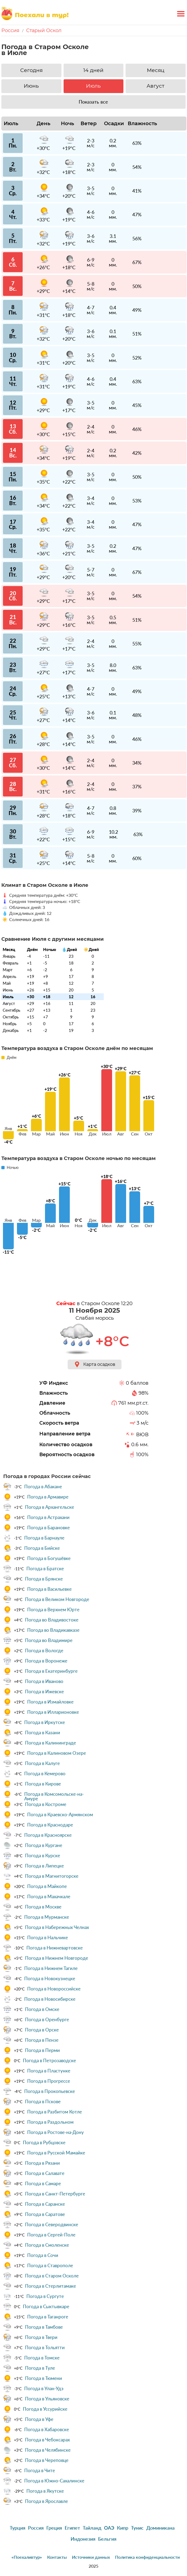  I want to click on Погода в Санкт-Петербурге, so click(55, 2194).